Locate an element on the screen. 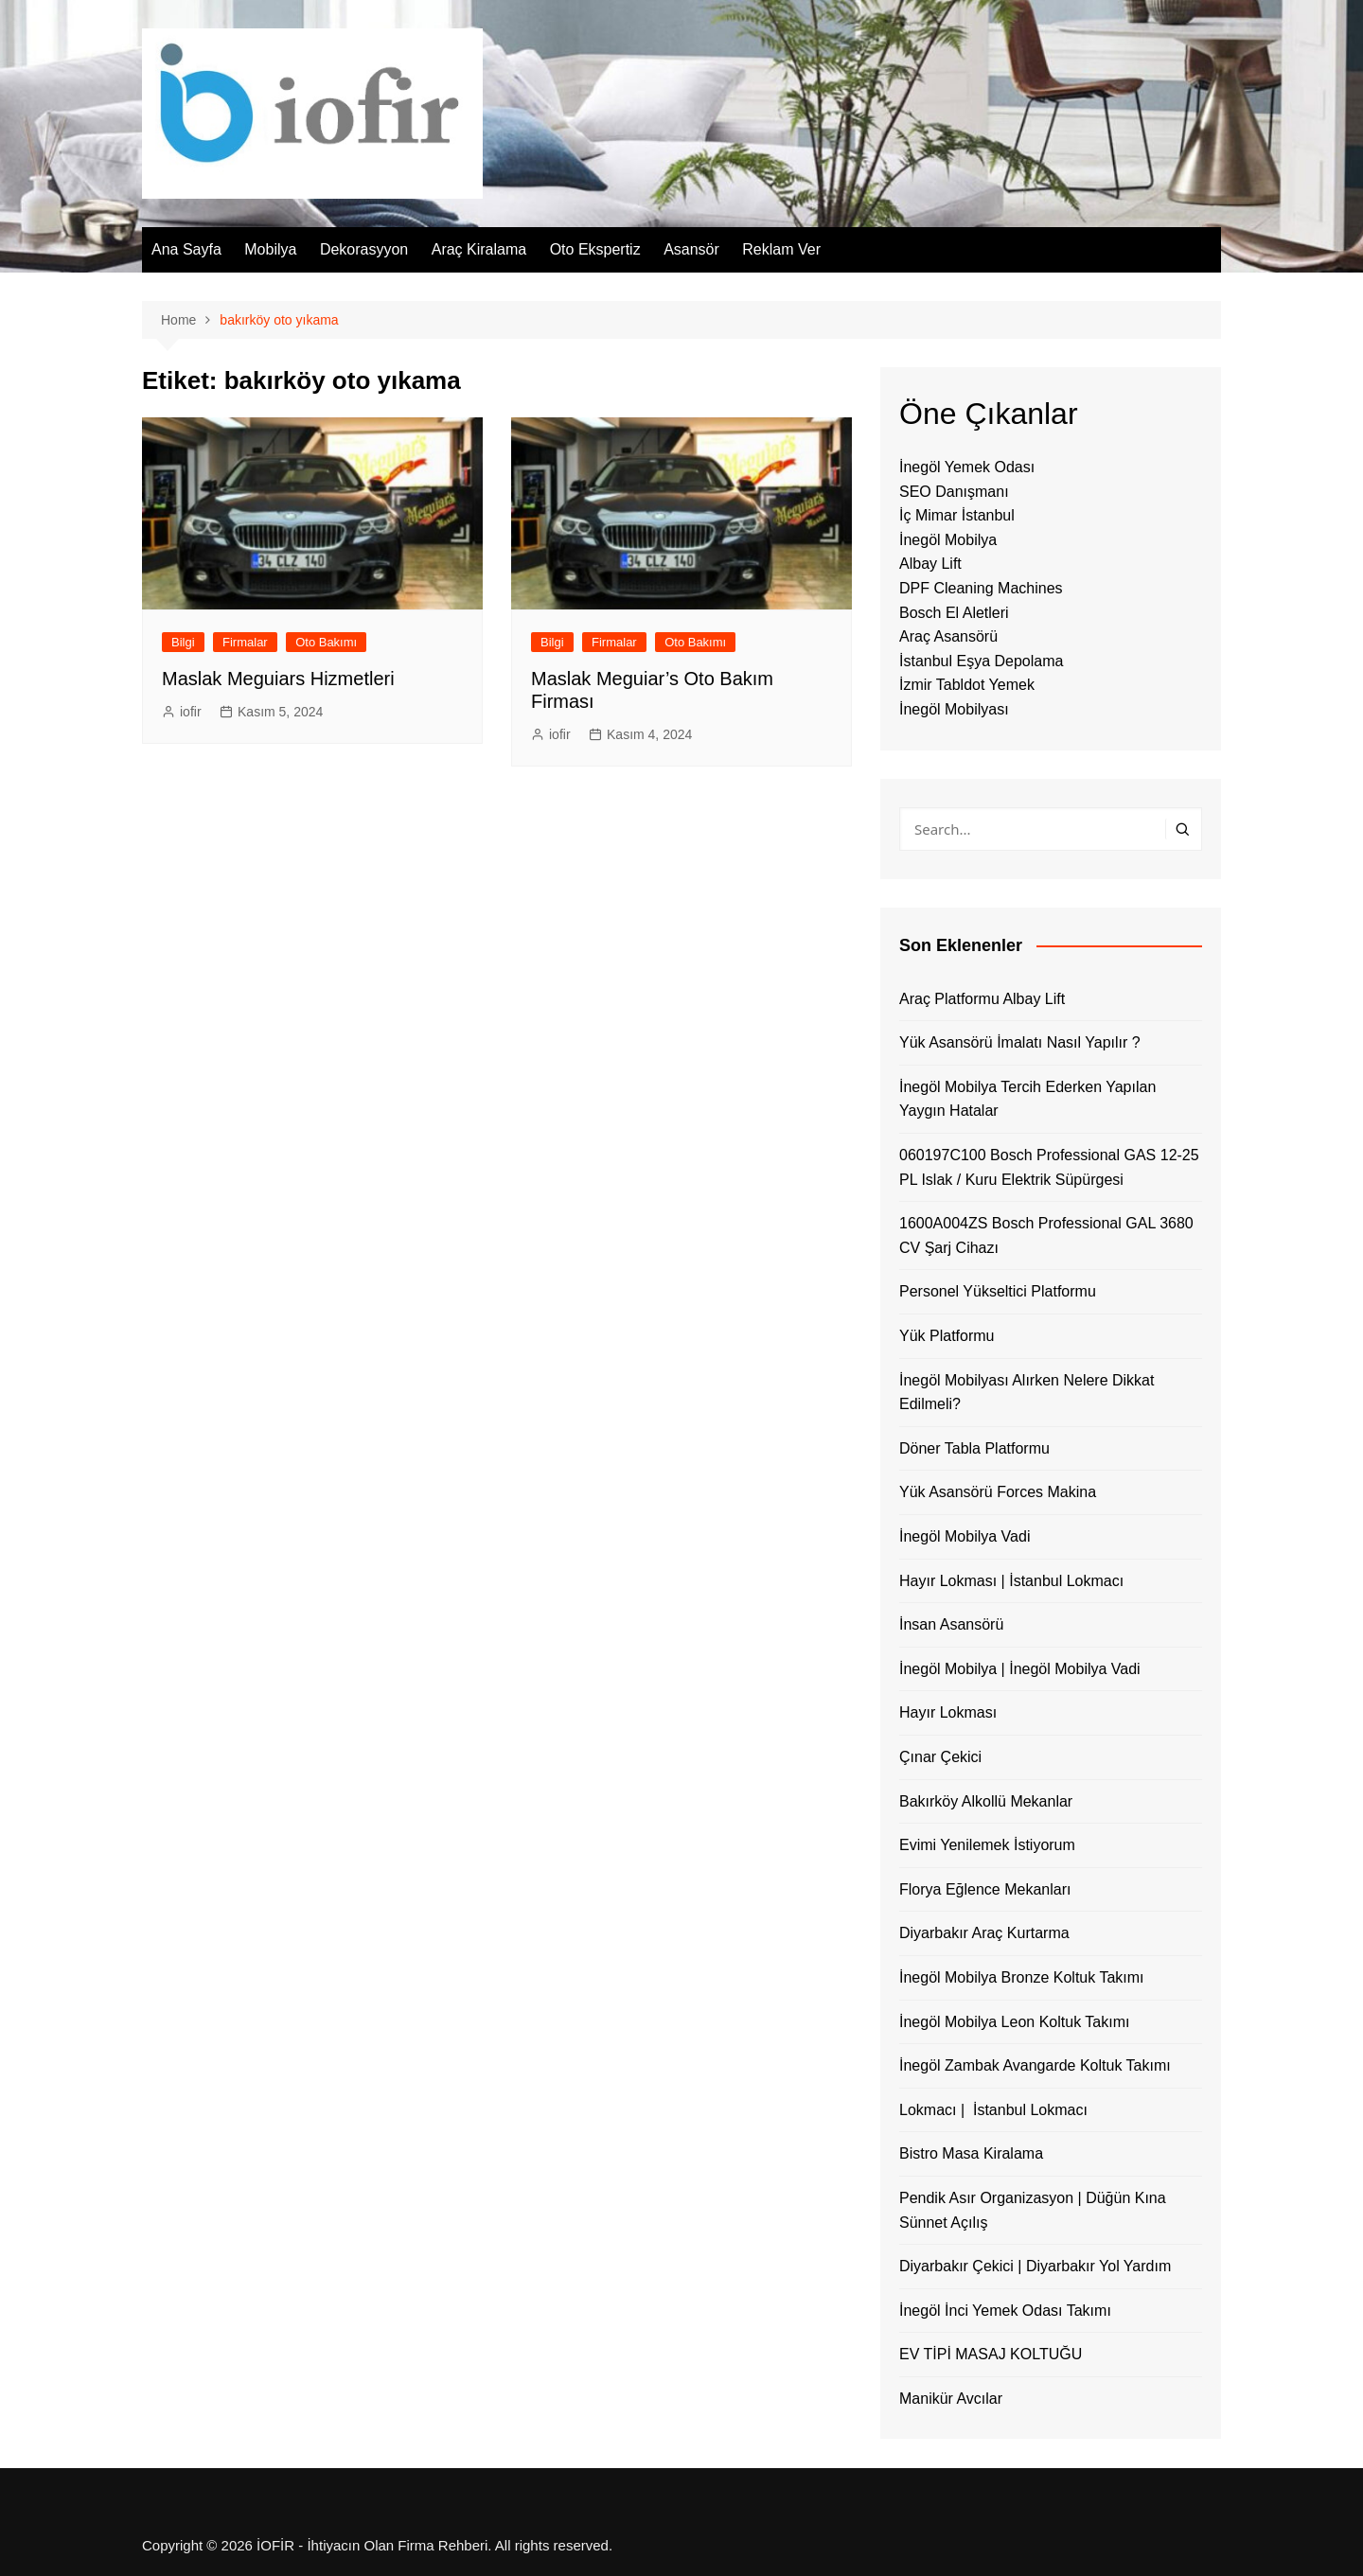 This screenshot has width=1363, height=2576. Hayır Lokması is located at coordinates (948, 1712).